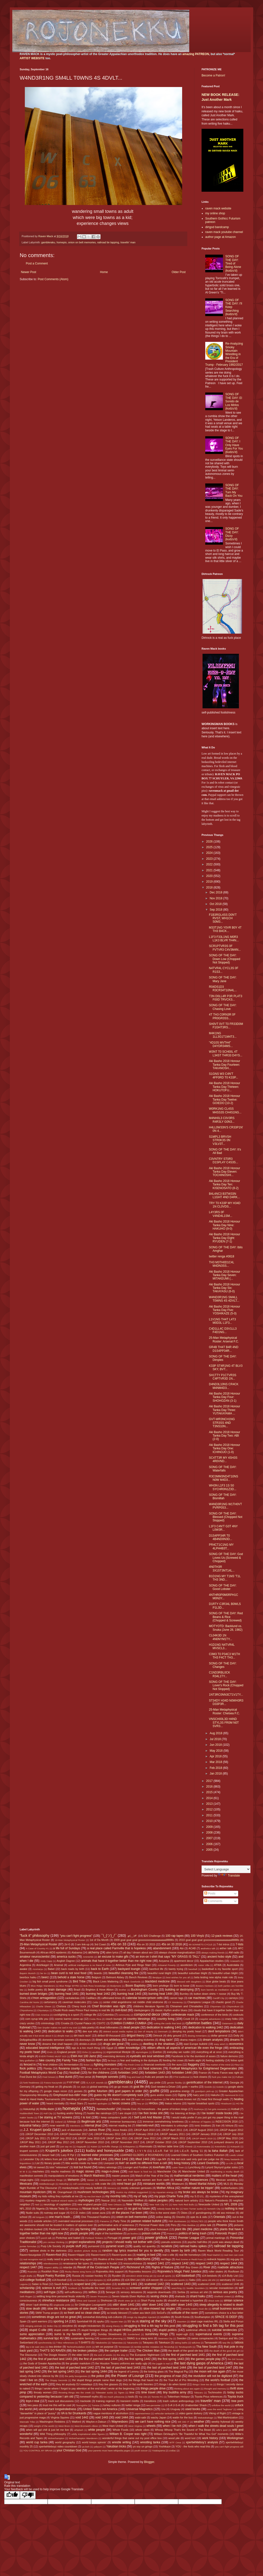 Image resolution: width=263 pixels, height=2576 pixels. What do you see at coordinates (132, 2438) in the screenshot?
I see `wonderful things that came out my post office box` at bounding box center [132, 2438].